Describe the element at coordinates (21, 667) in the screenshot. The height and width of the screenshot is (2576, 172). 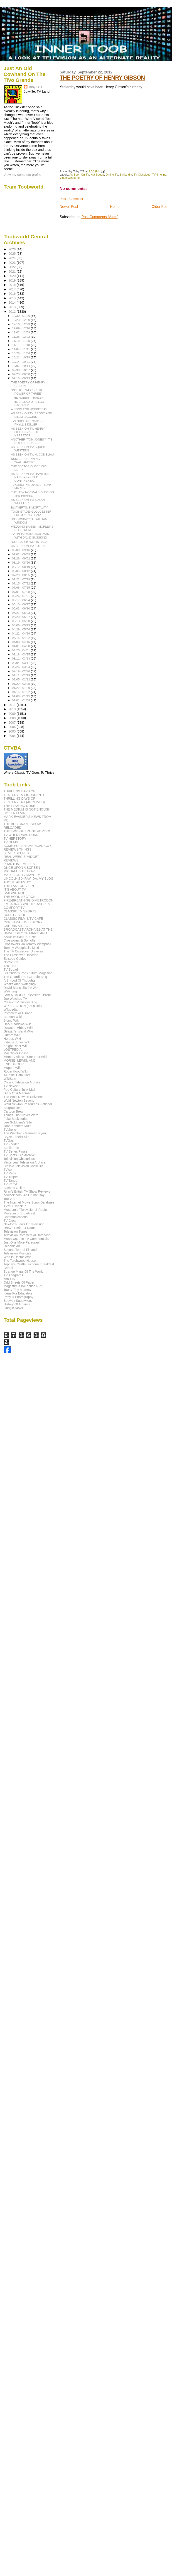
I see `02/26 - 03/04` at that location.